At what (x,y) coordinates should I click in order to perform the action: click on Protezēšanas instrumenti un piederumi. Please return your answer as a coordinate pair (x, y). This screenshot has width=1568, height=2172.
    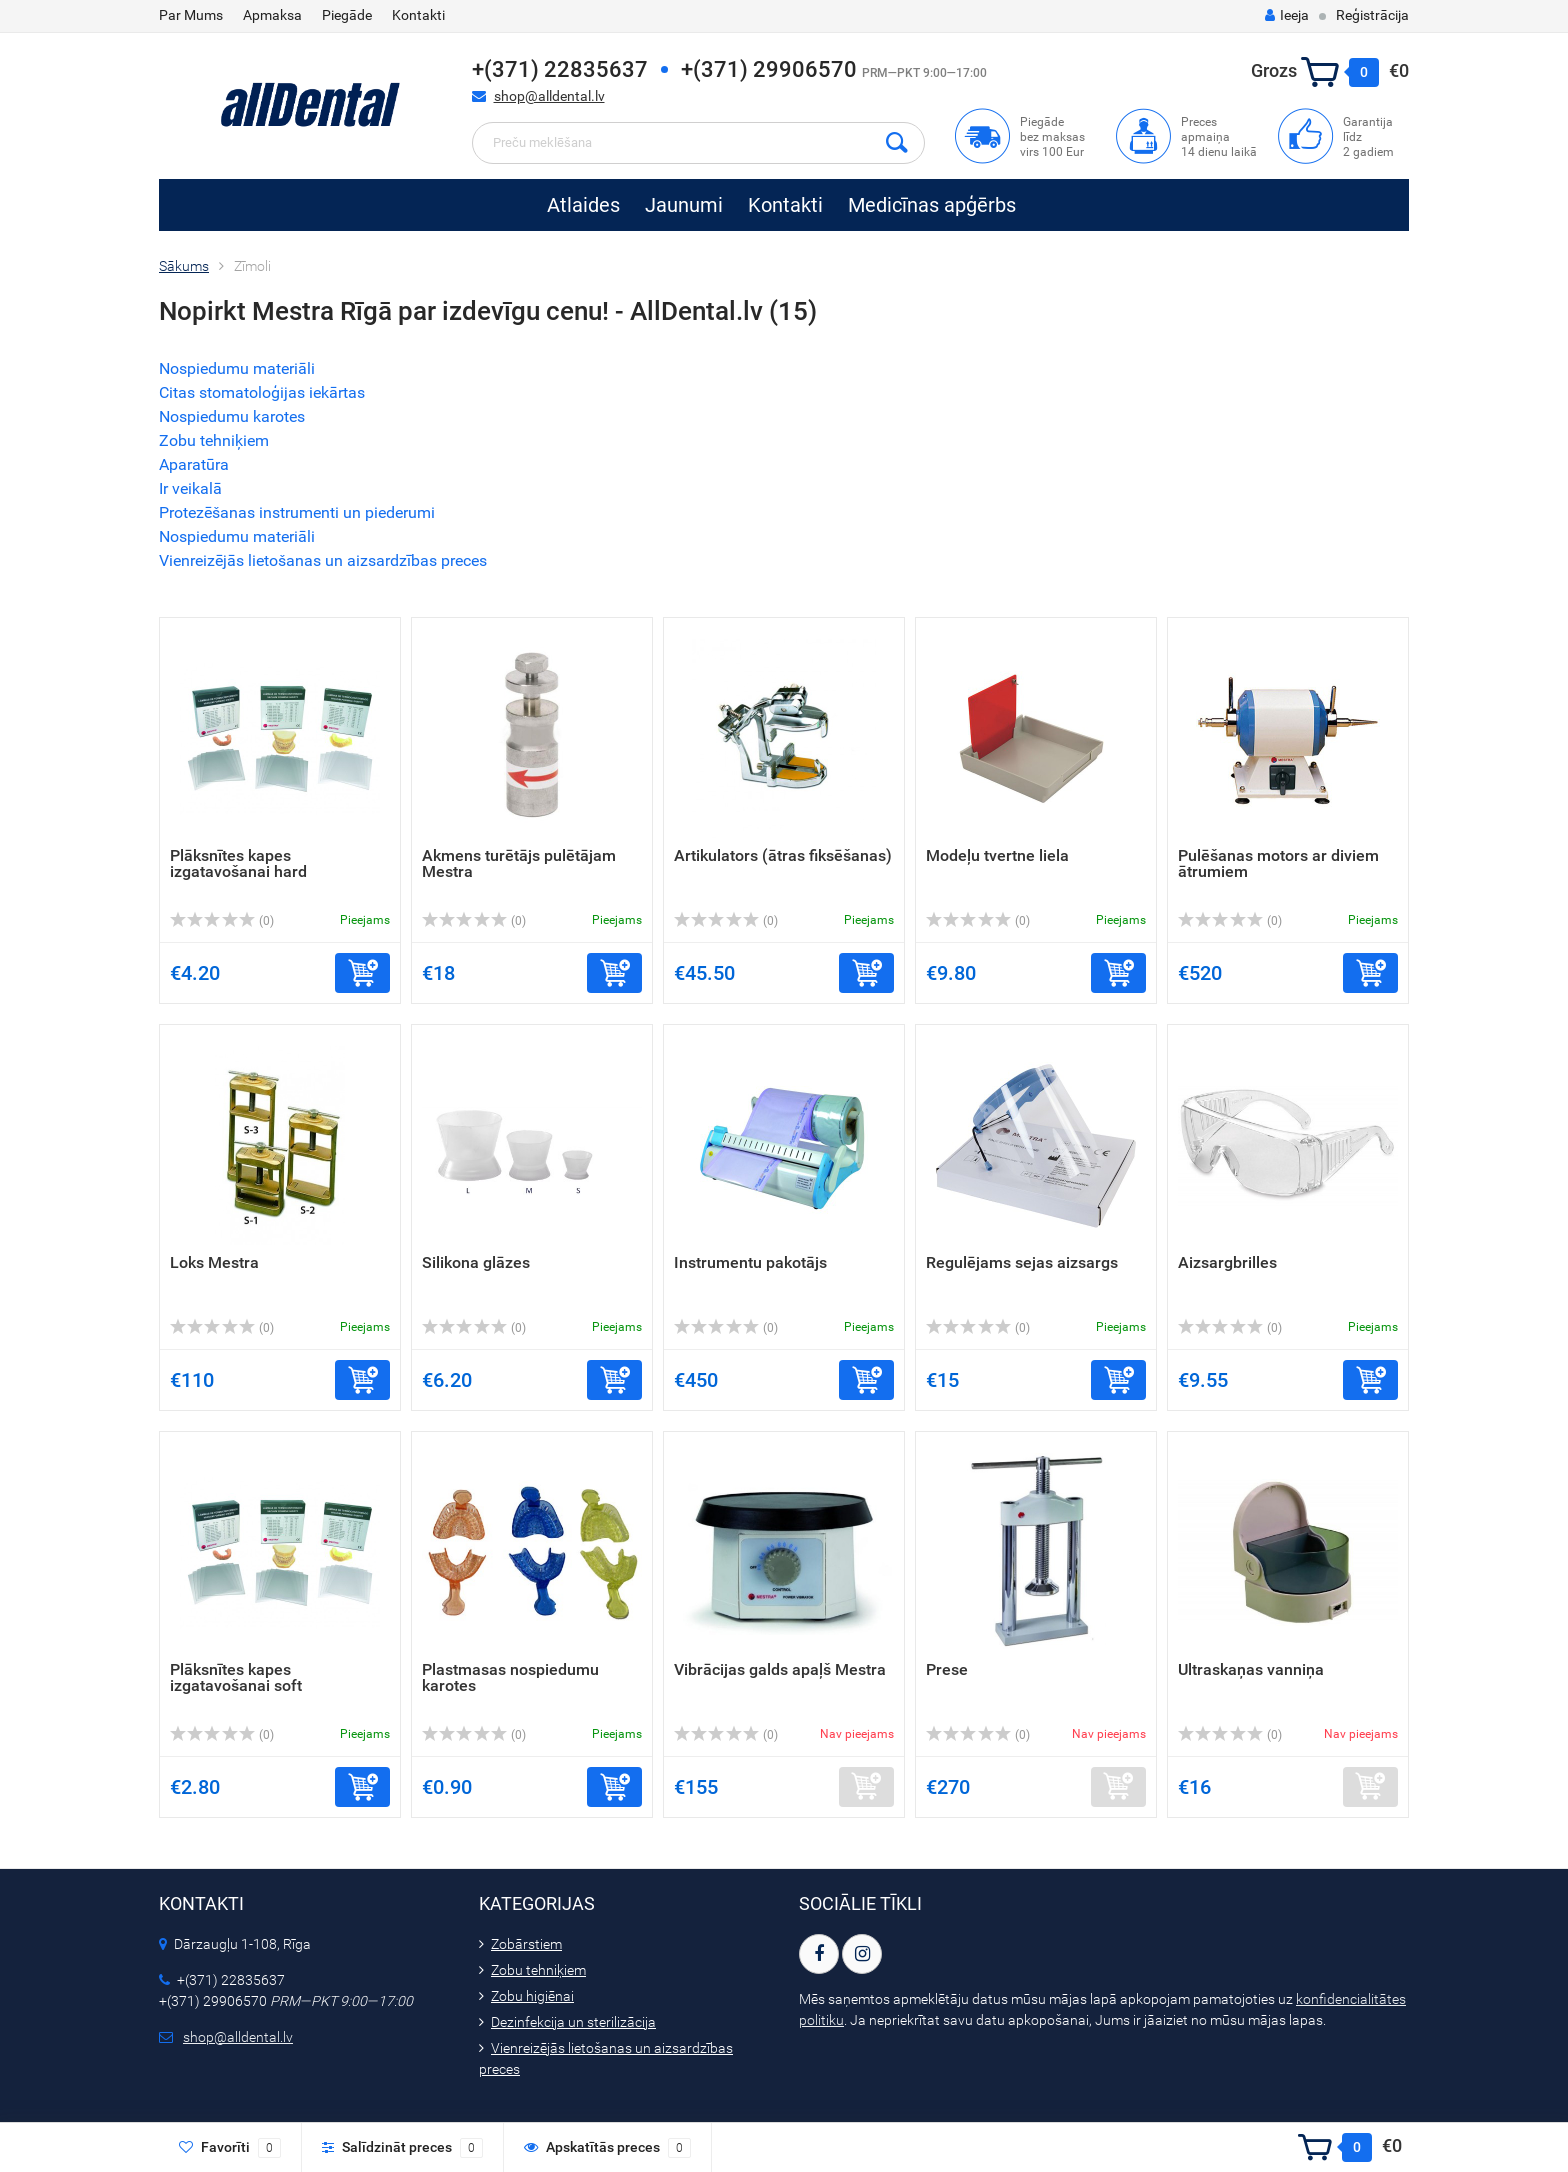
    Looking at the image, I should click on (297, 512).